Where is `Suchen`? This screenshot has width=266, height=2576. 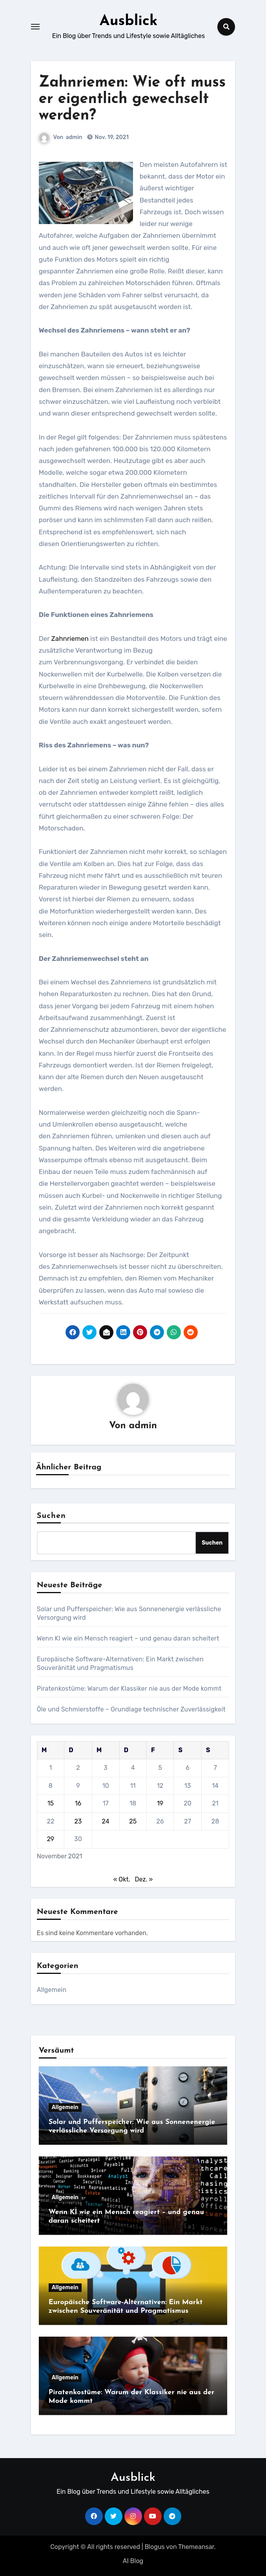 Suchen is located at coordinates (51, 1516).